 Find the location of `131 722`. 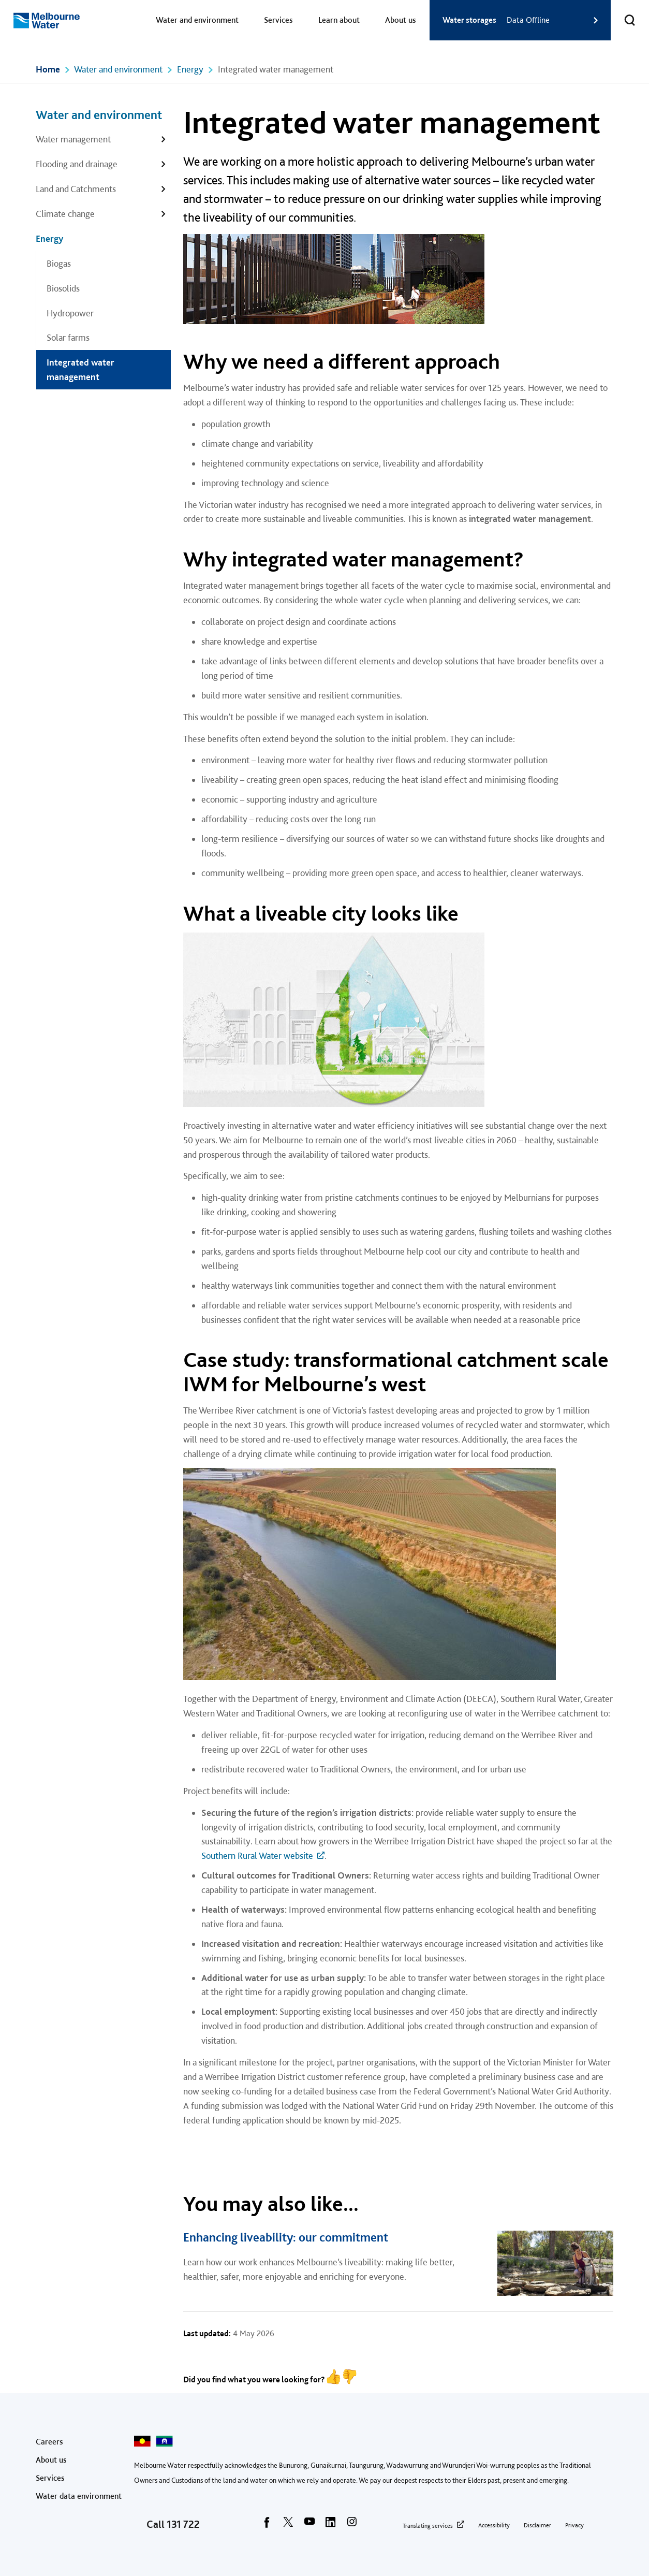

131 722 is located at coordinates (183, 2524).